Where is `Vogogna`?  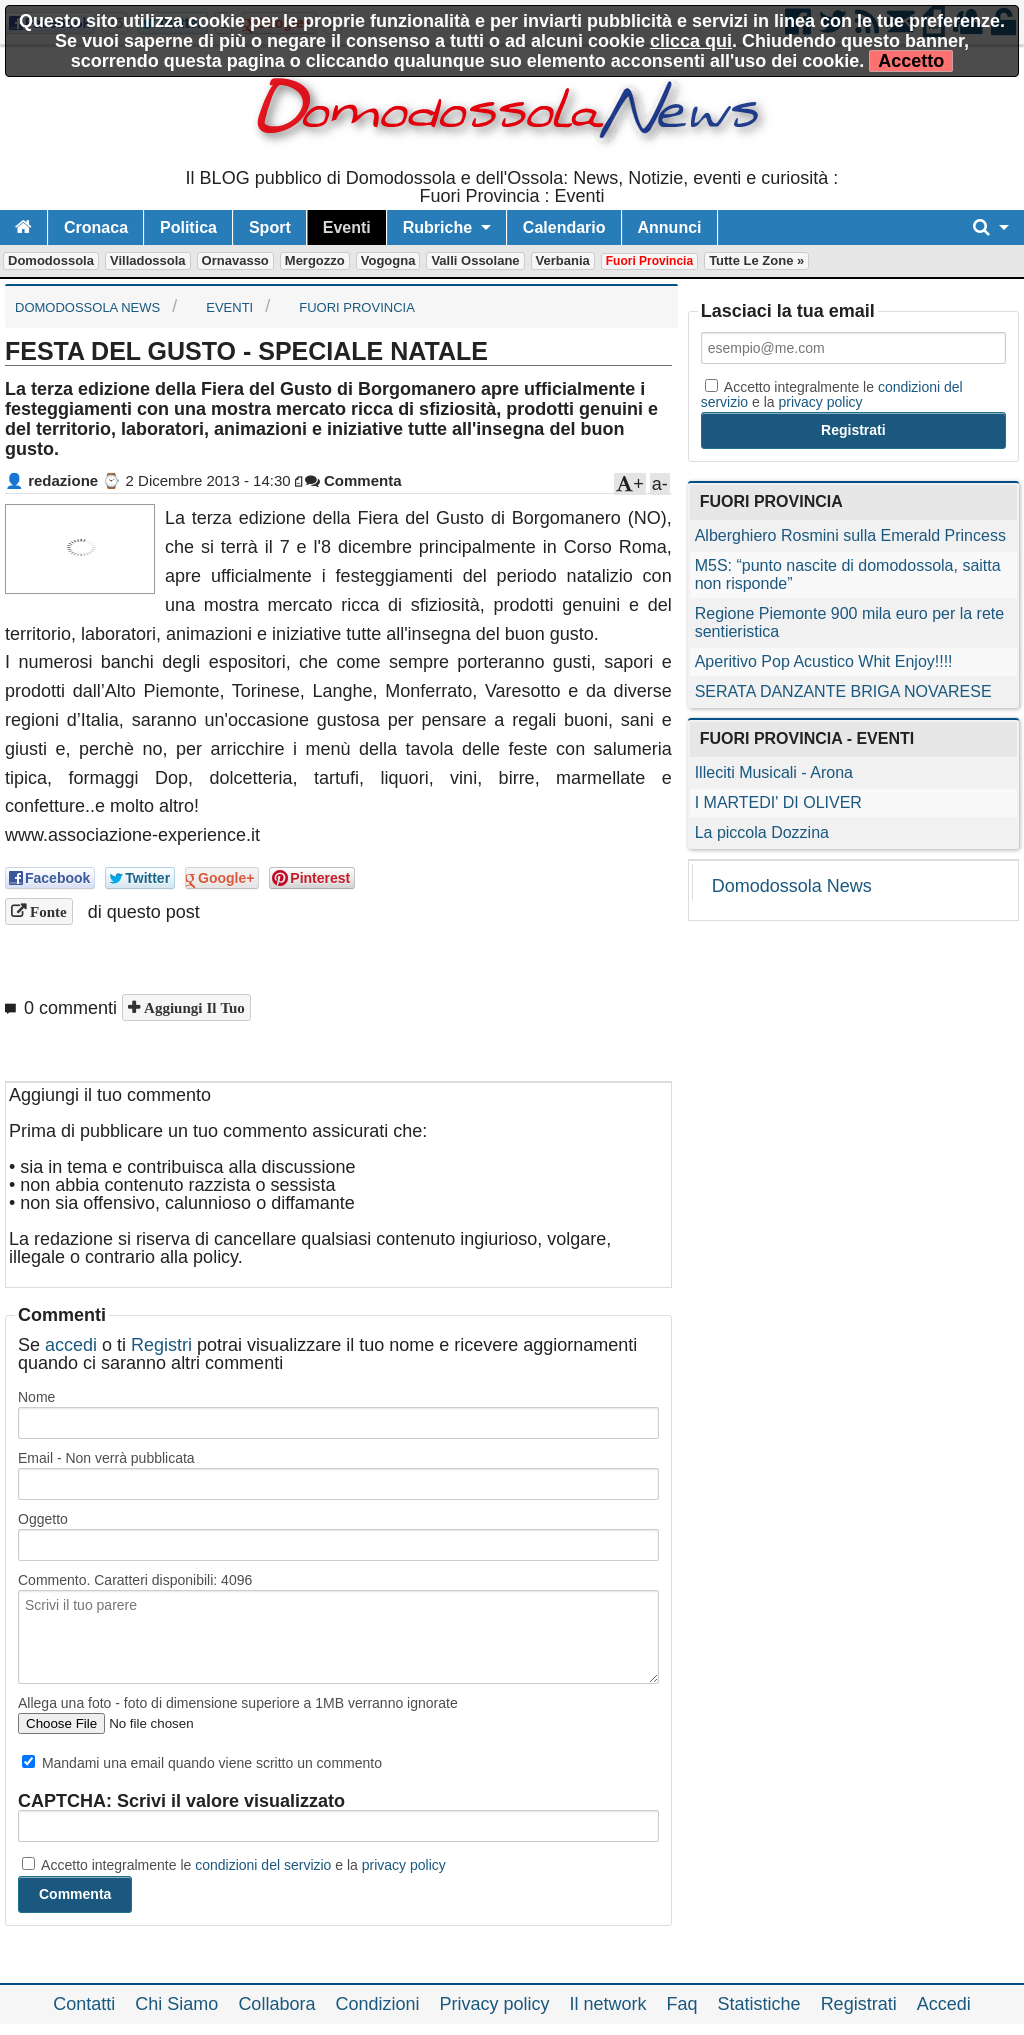
Vogogna is located at coordinates (388, 260).